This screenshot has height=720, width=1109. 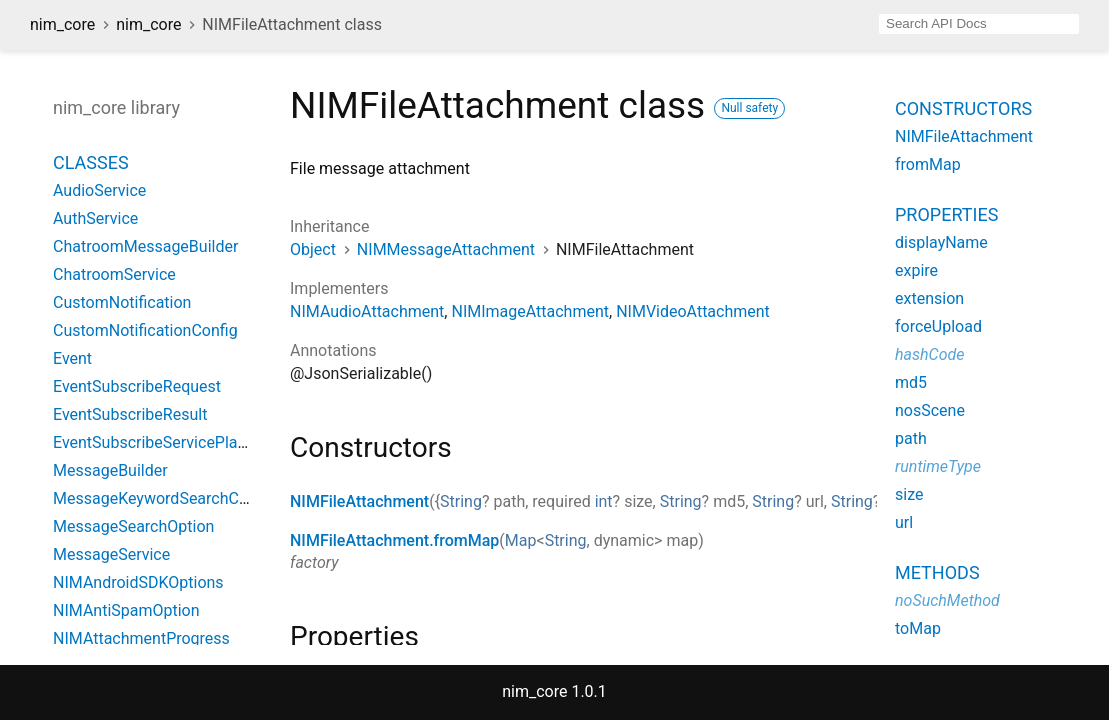 What do you see at coordinates (359, 501) in the screenshot?
I see `NIMFileAttachment` at bounding box center [359, 501].